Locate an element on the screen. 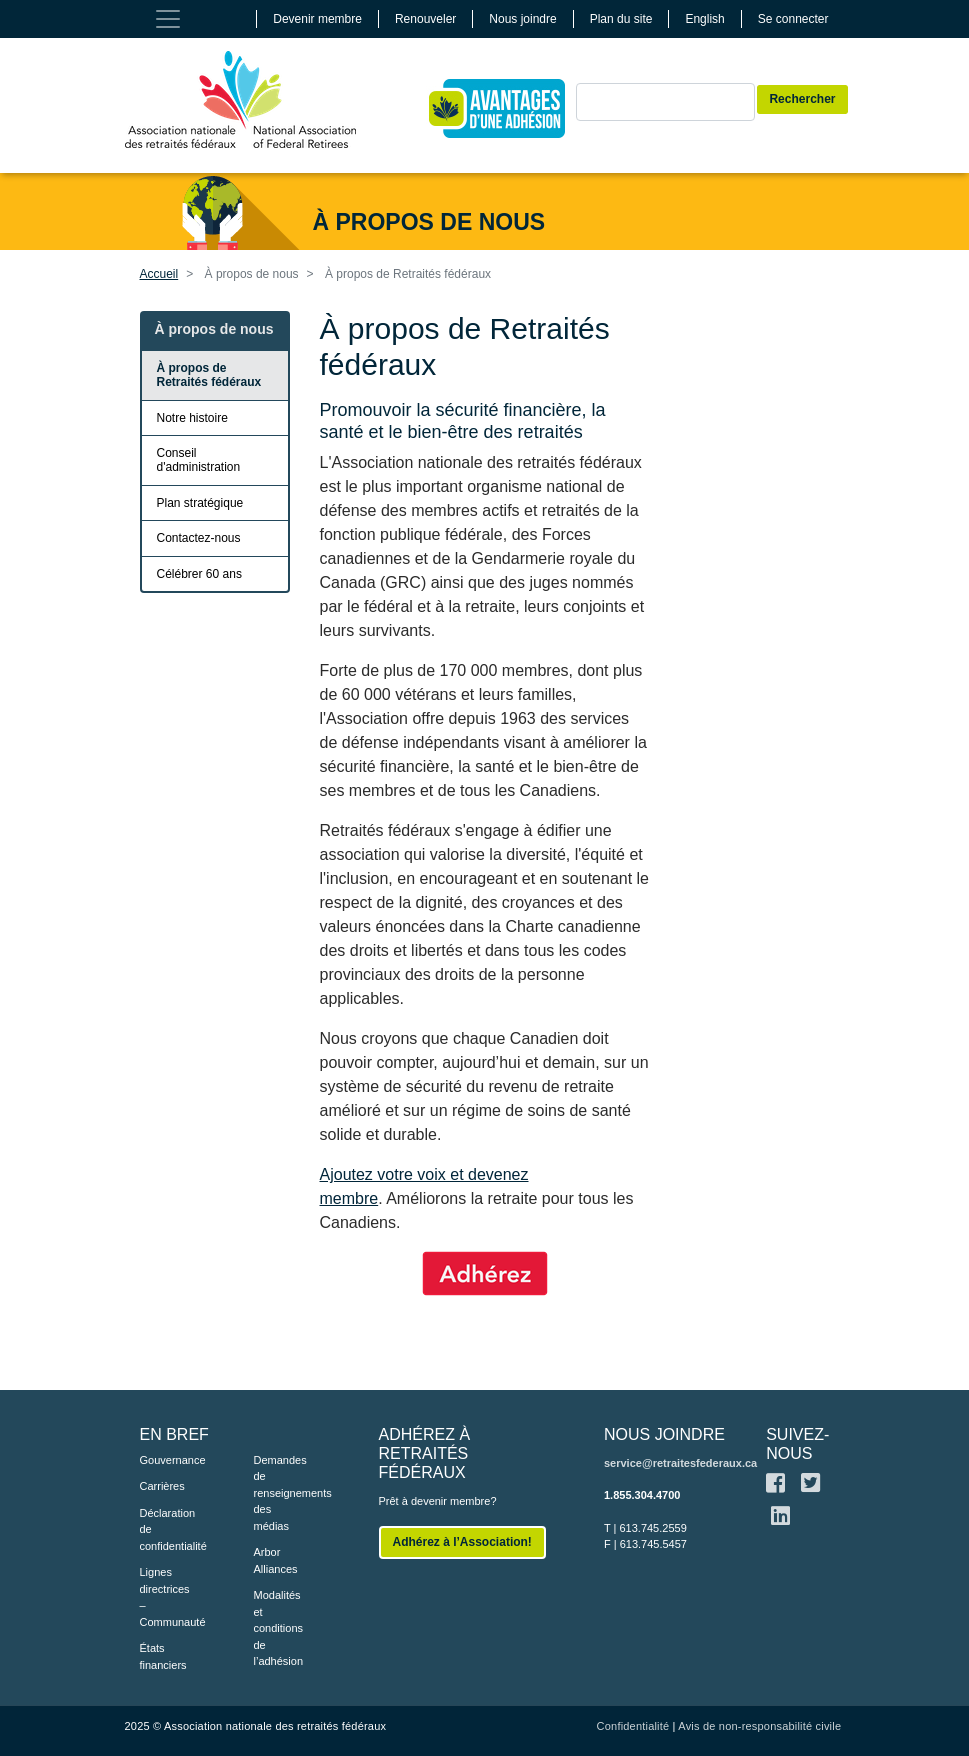 This screenshot has height=1756, width=969. Déclaration de confidentialité is located at coordinates (167, 1529).